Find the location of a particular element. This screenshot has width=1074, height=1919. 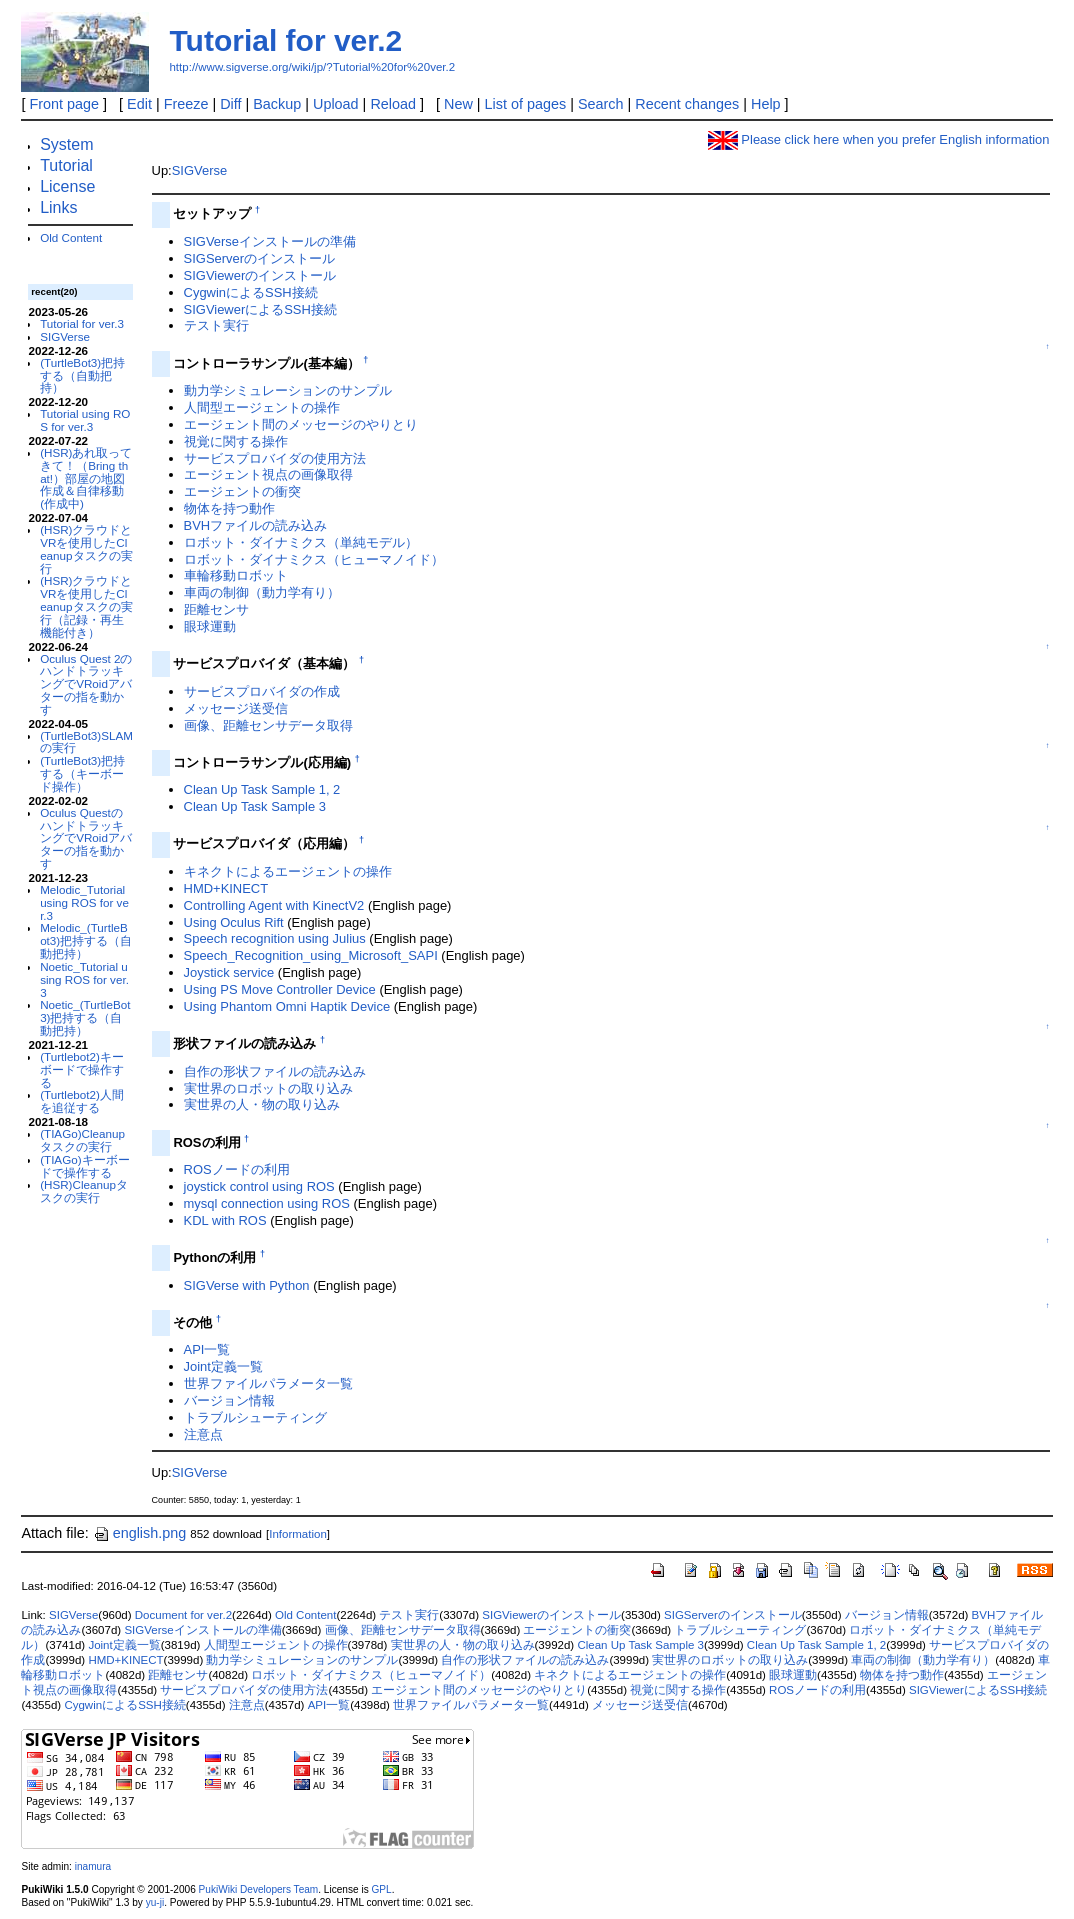

Clean Up Task Sample 3 is located at coordinates (255, 806).